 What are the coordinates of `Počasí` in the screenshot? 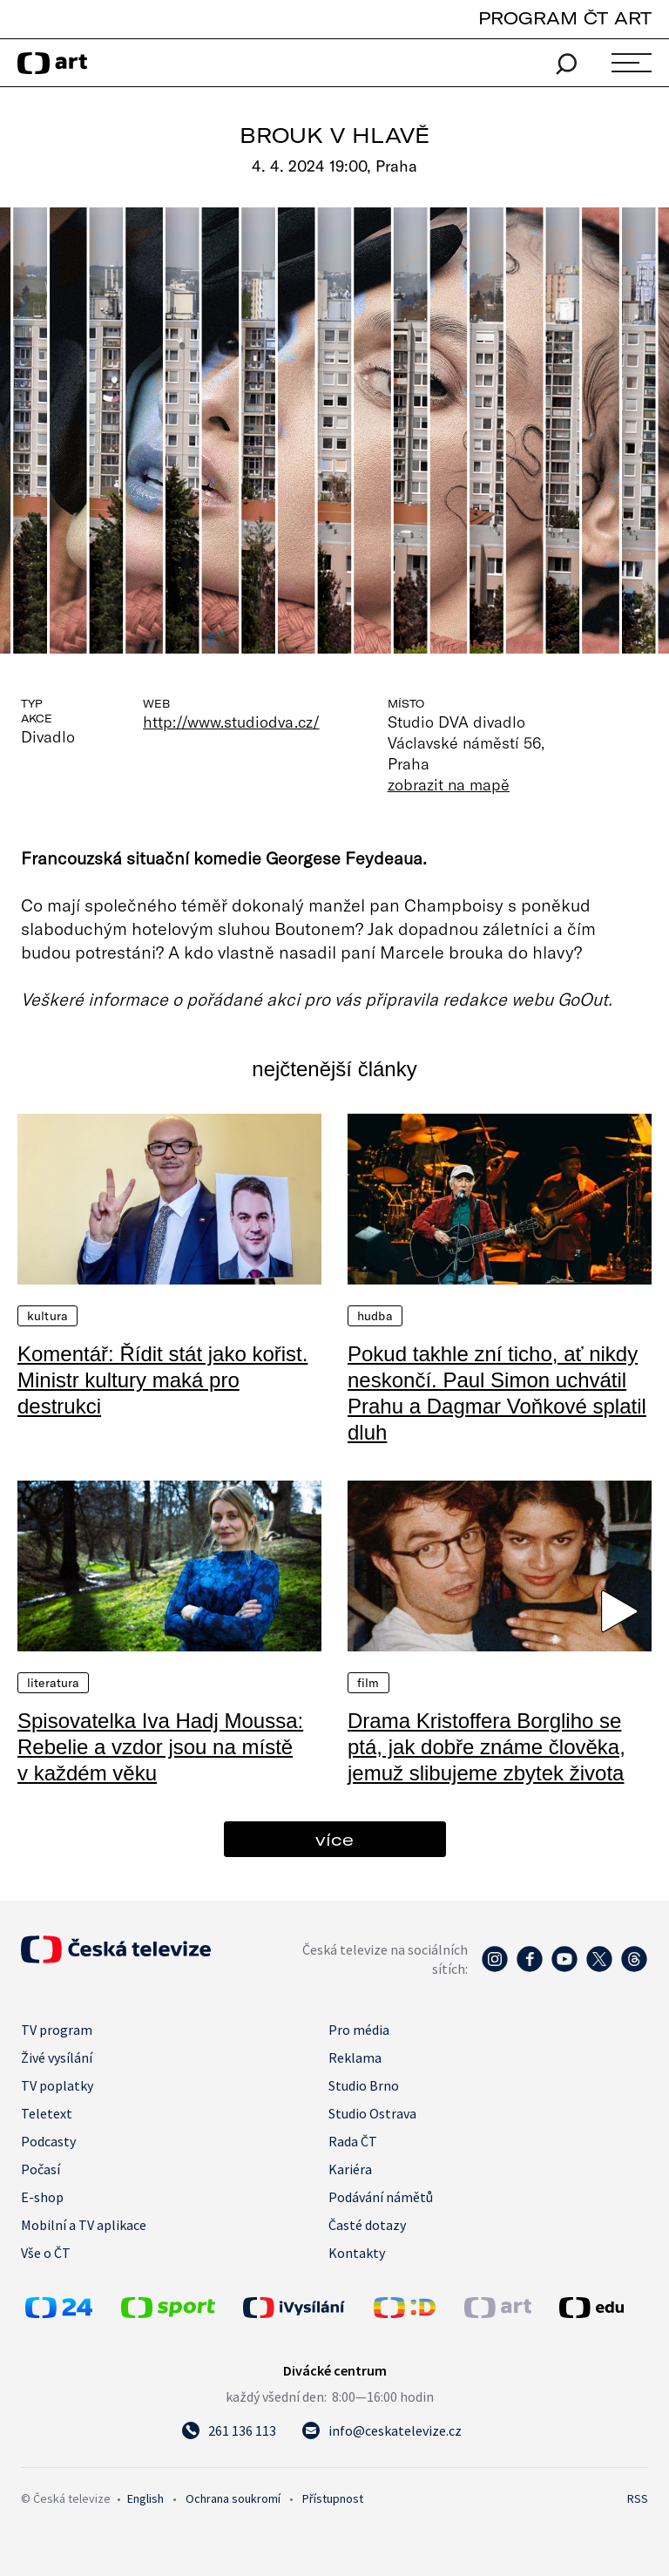 It's located at (40, 2169).